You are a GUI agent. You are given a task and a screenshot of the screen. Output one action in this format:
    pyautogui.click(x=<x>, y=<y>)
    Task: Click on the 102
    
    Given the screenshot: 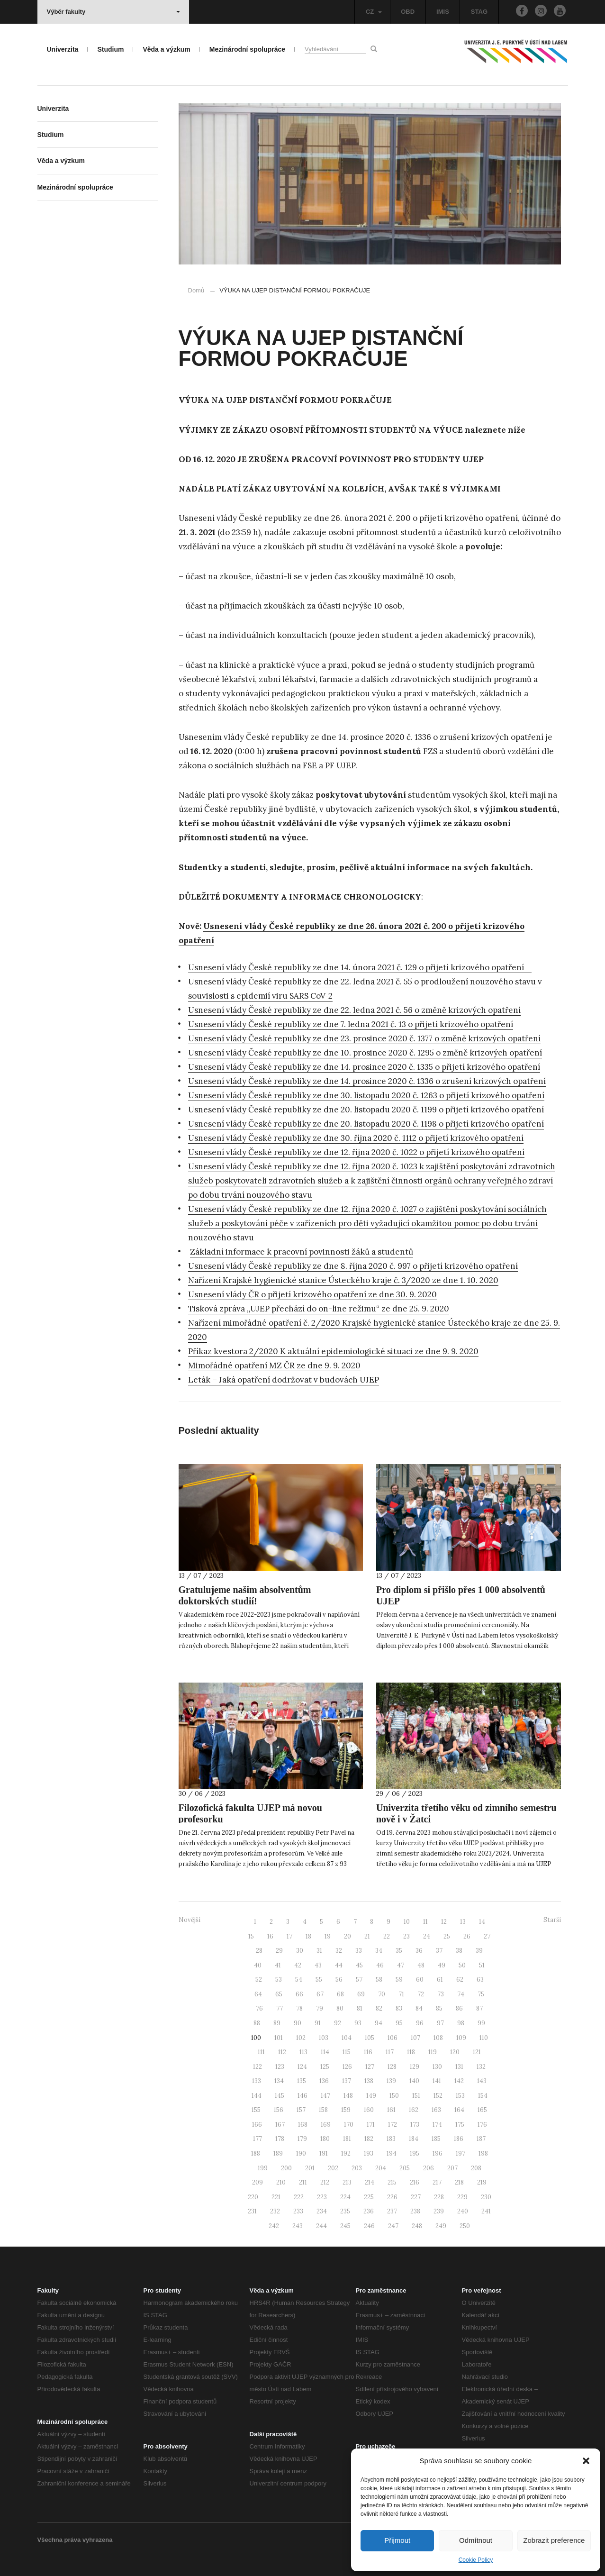 What is the action you would take?
    pyautogui.click(x=301, y=2038)
    